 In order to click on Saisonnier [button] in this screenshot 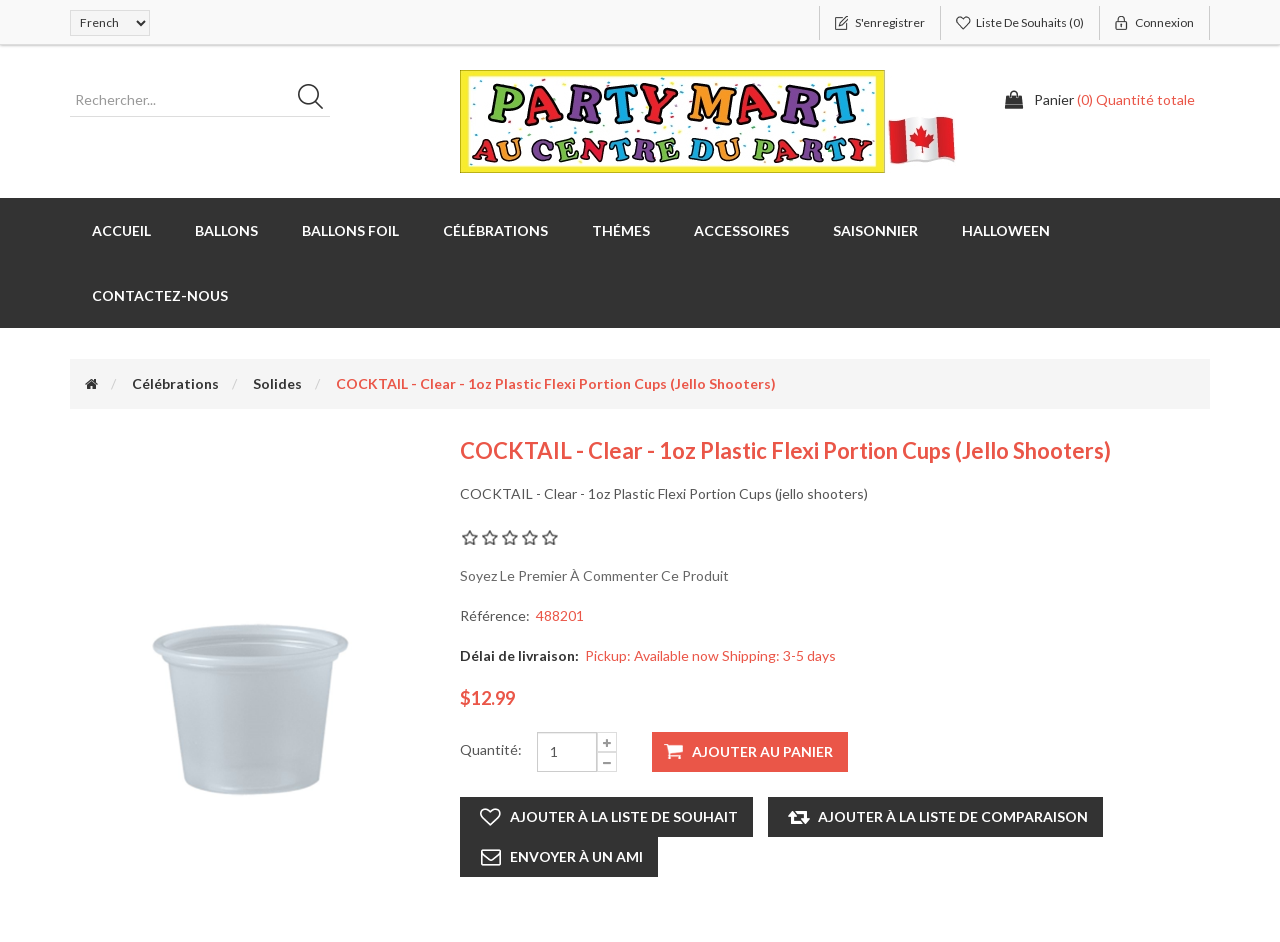, I will do `click(875, 230)`.